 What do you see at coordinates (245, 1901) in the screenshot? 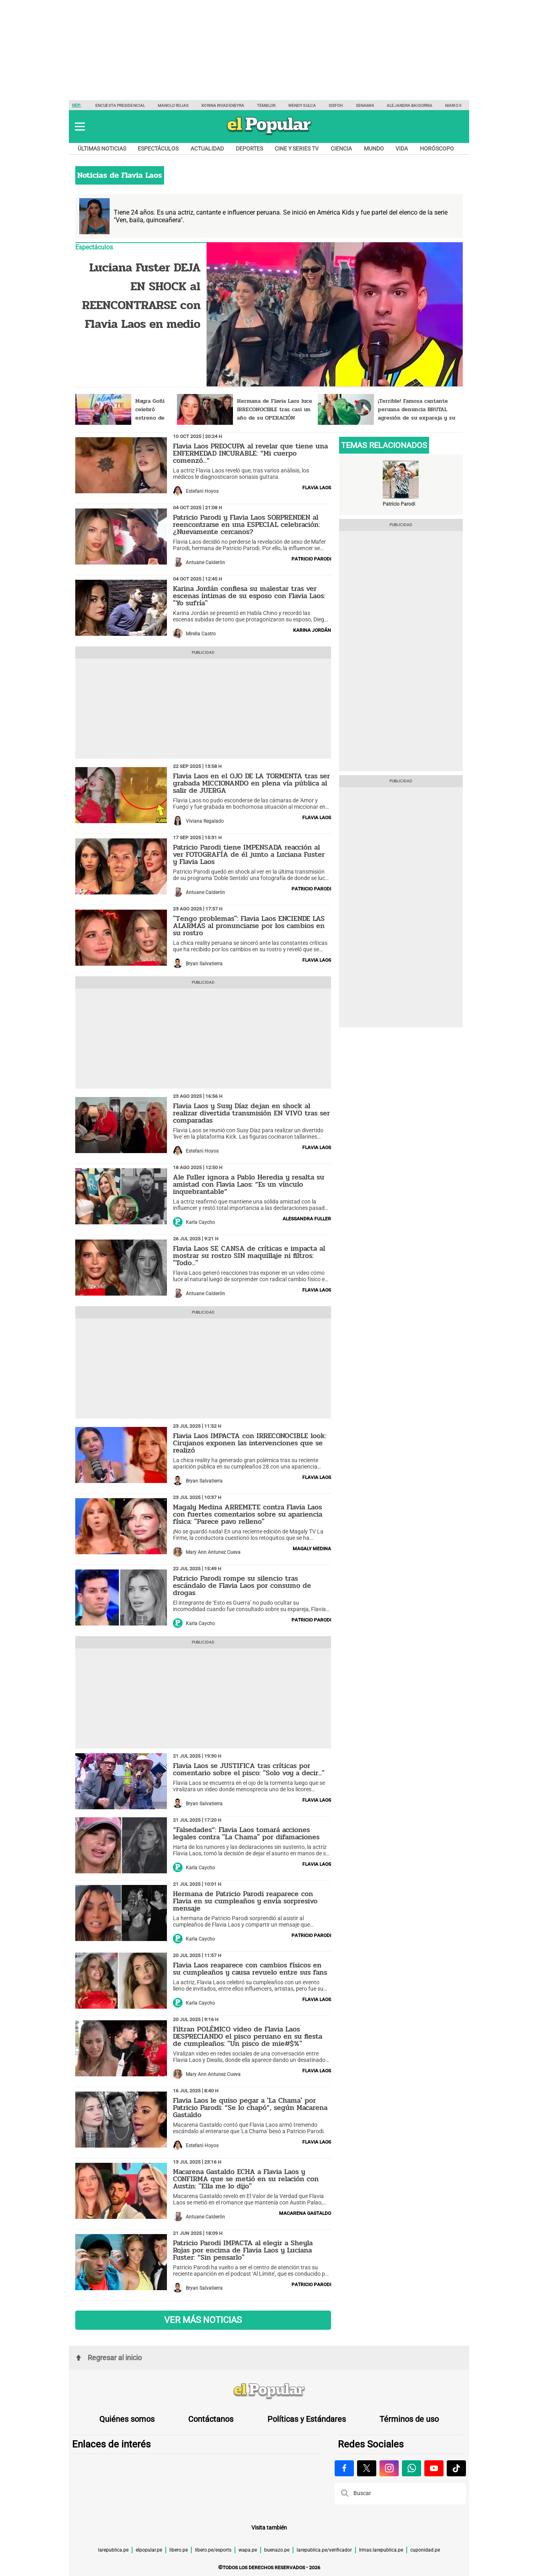
I see `Hermana de Patricio Parodi reaparece con Flavia en su cumpleaños y envía sorpresivo mensaje` at bounding box center [245, 1901].